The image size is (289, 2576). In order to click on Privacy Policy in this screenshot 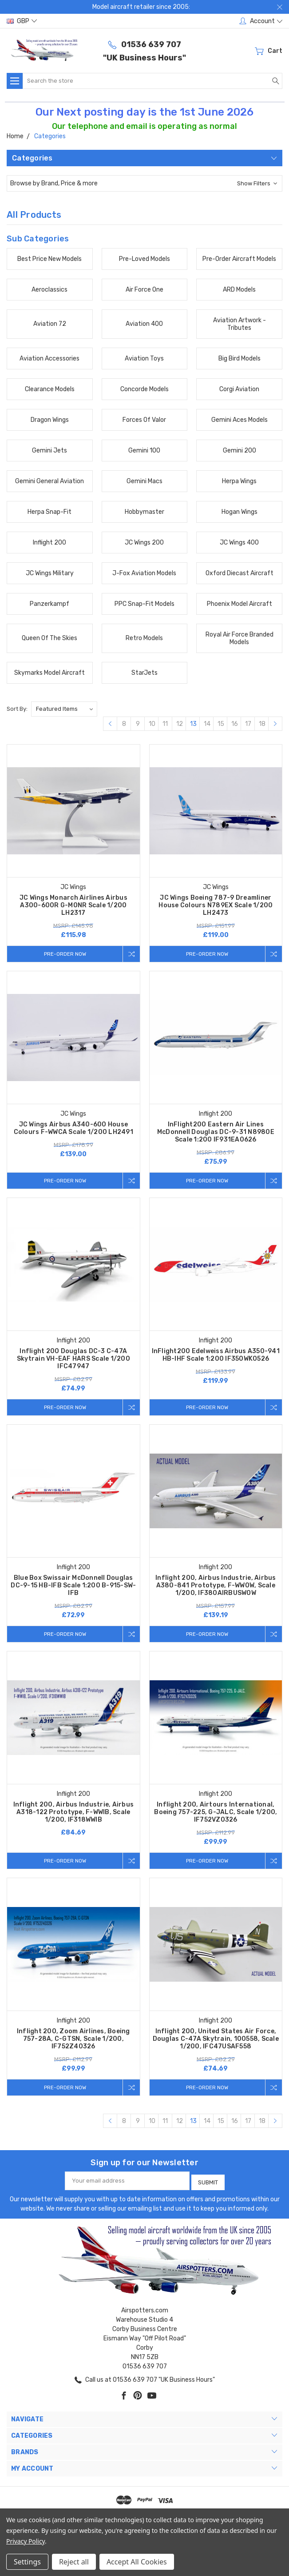, I will do `click(25, 2541)`.